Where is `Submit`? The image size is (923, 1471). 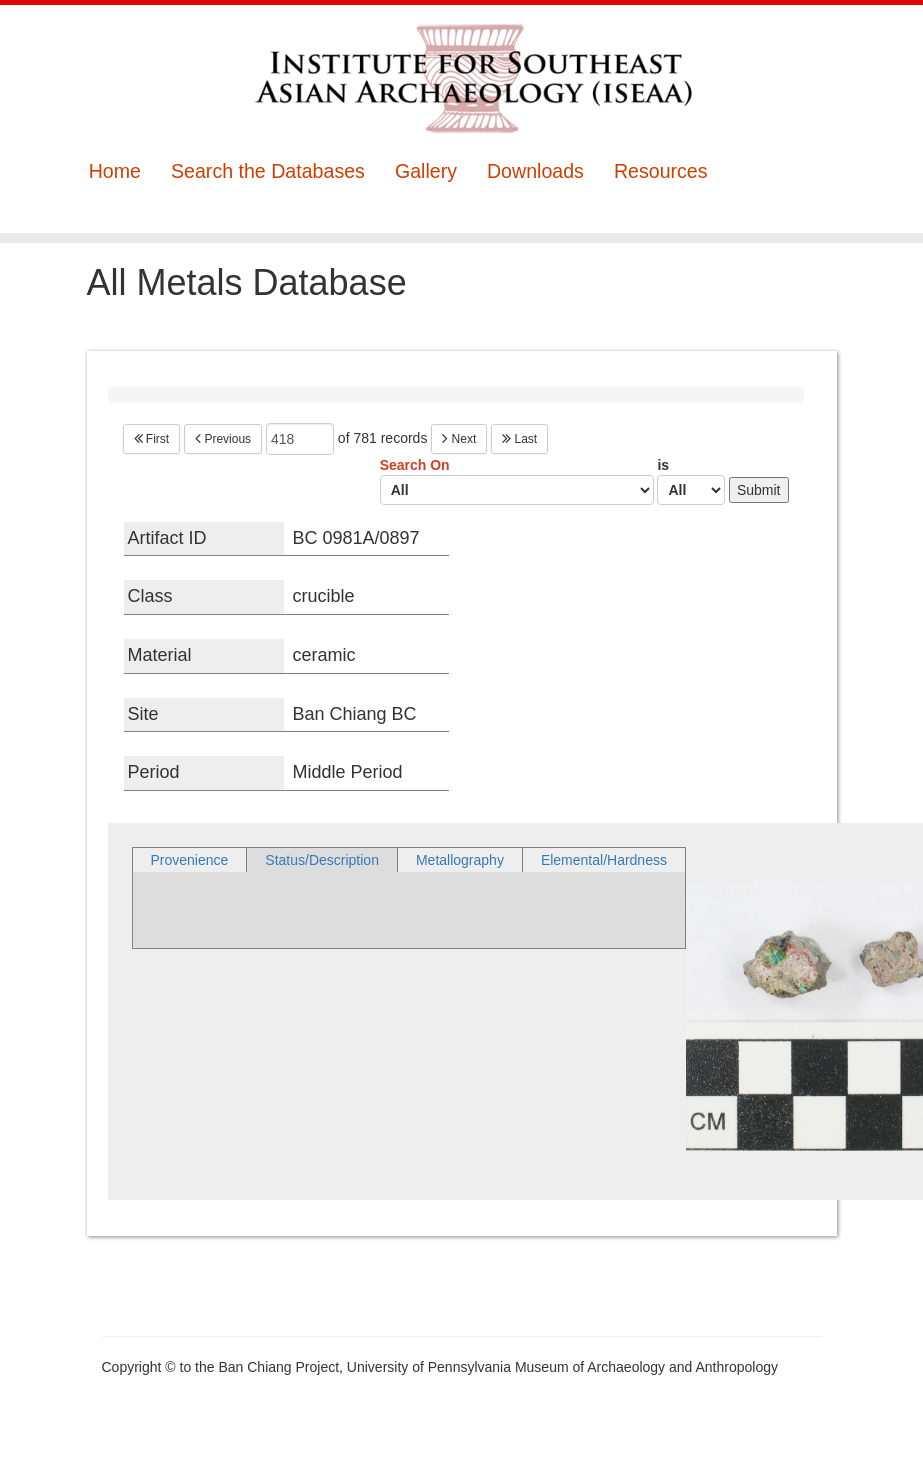
Submit is located at coordinates (759, 490).